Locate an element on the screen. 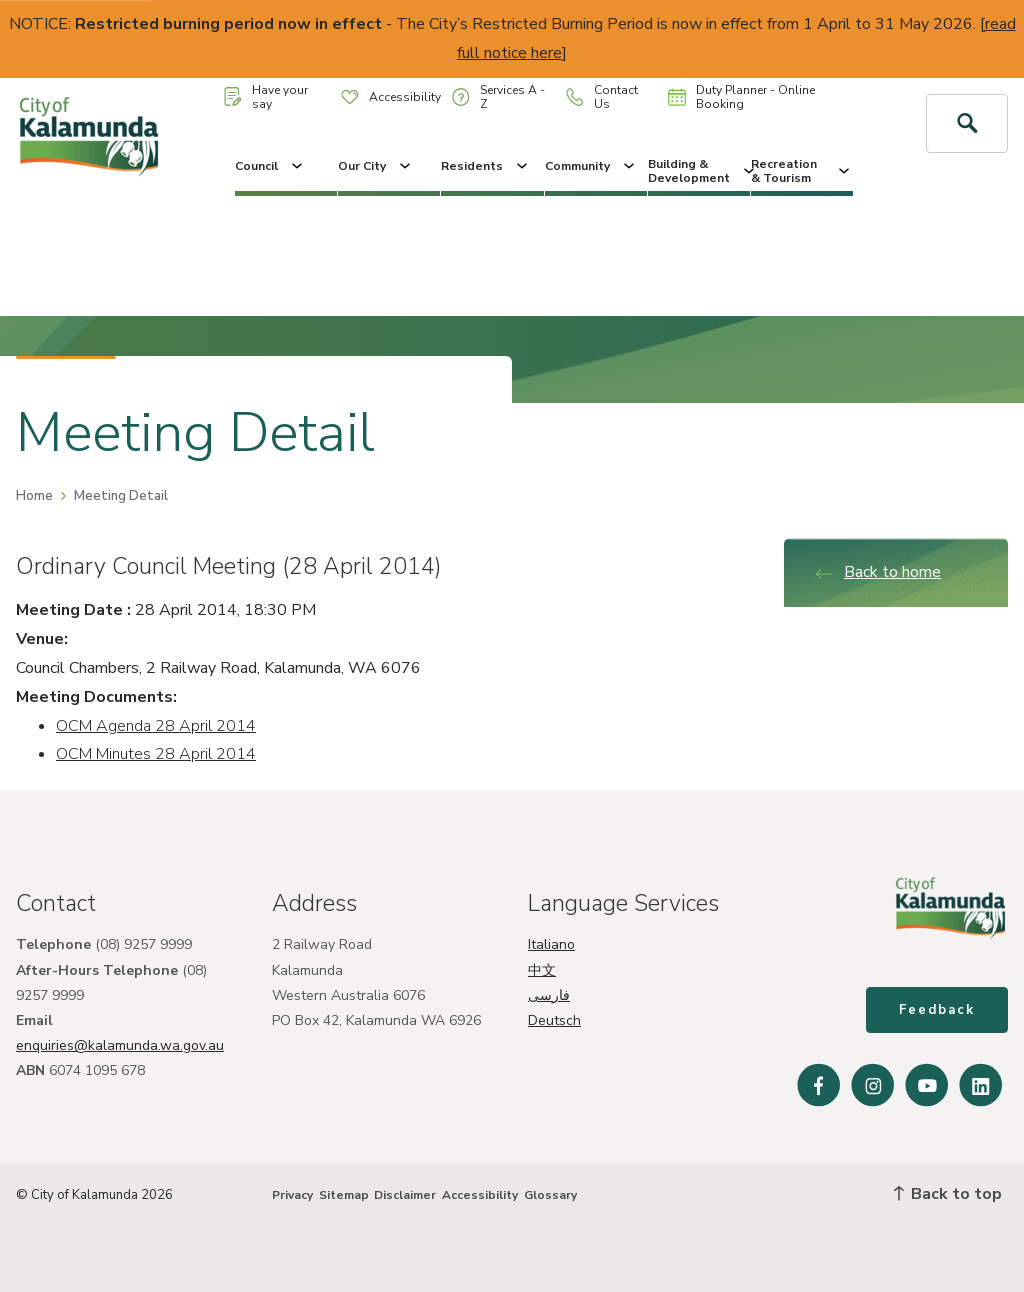  Back to top is located at coordinates (948, 1194).